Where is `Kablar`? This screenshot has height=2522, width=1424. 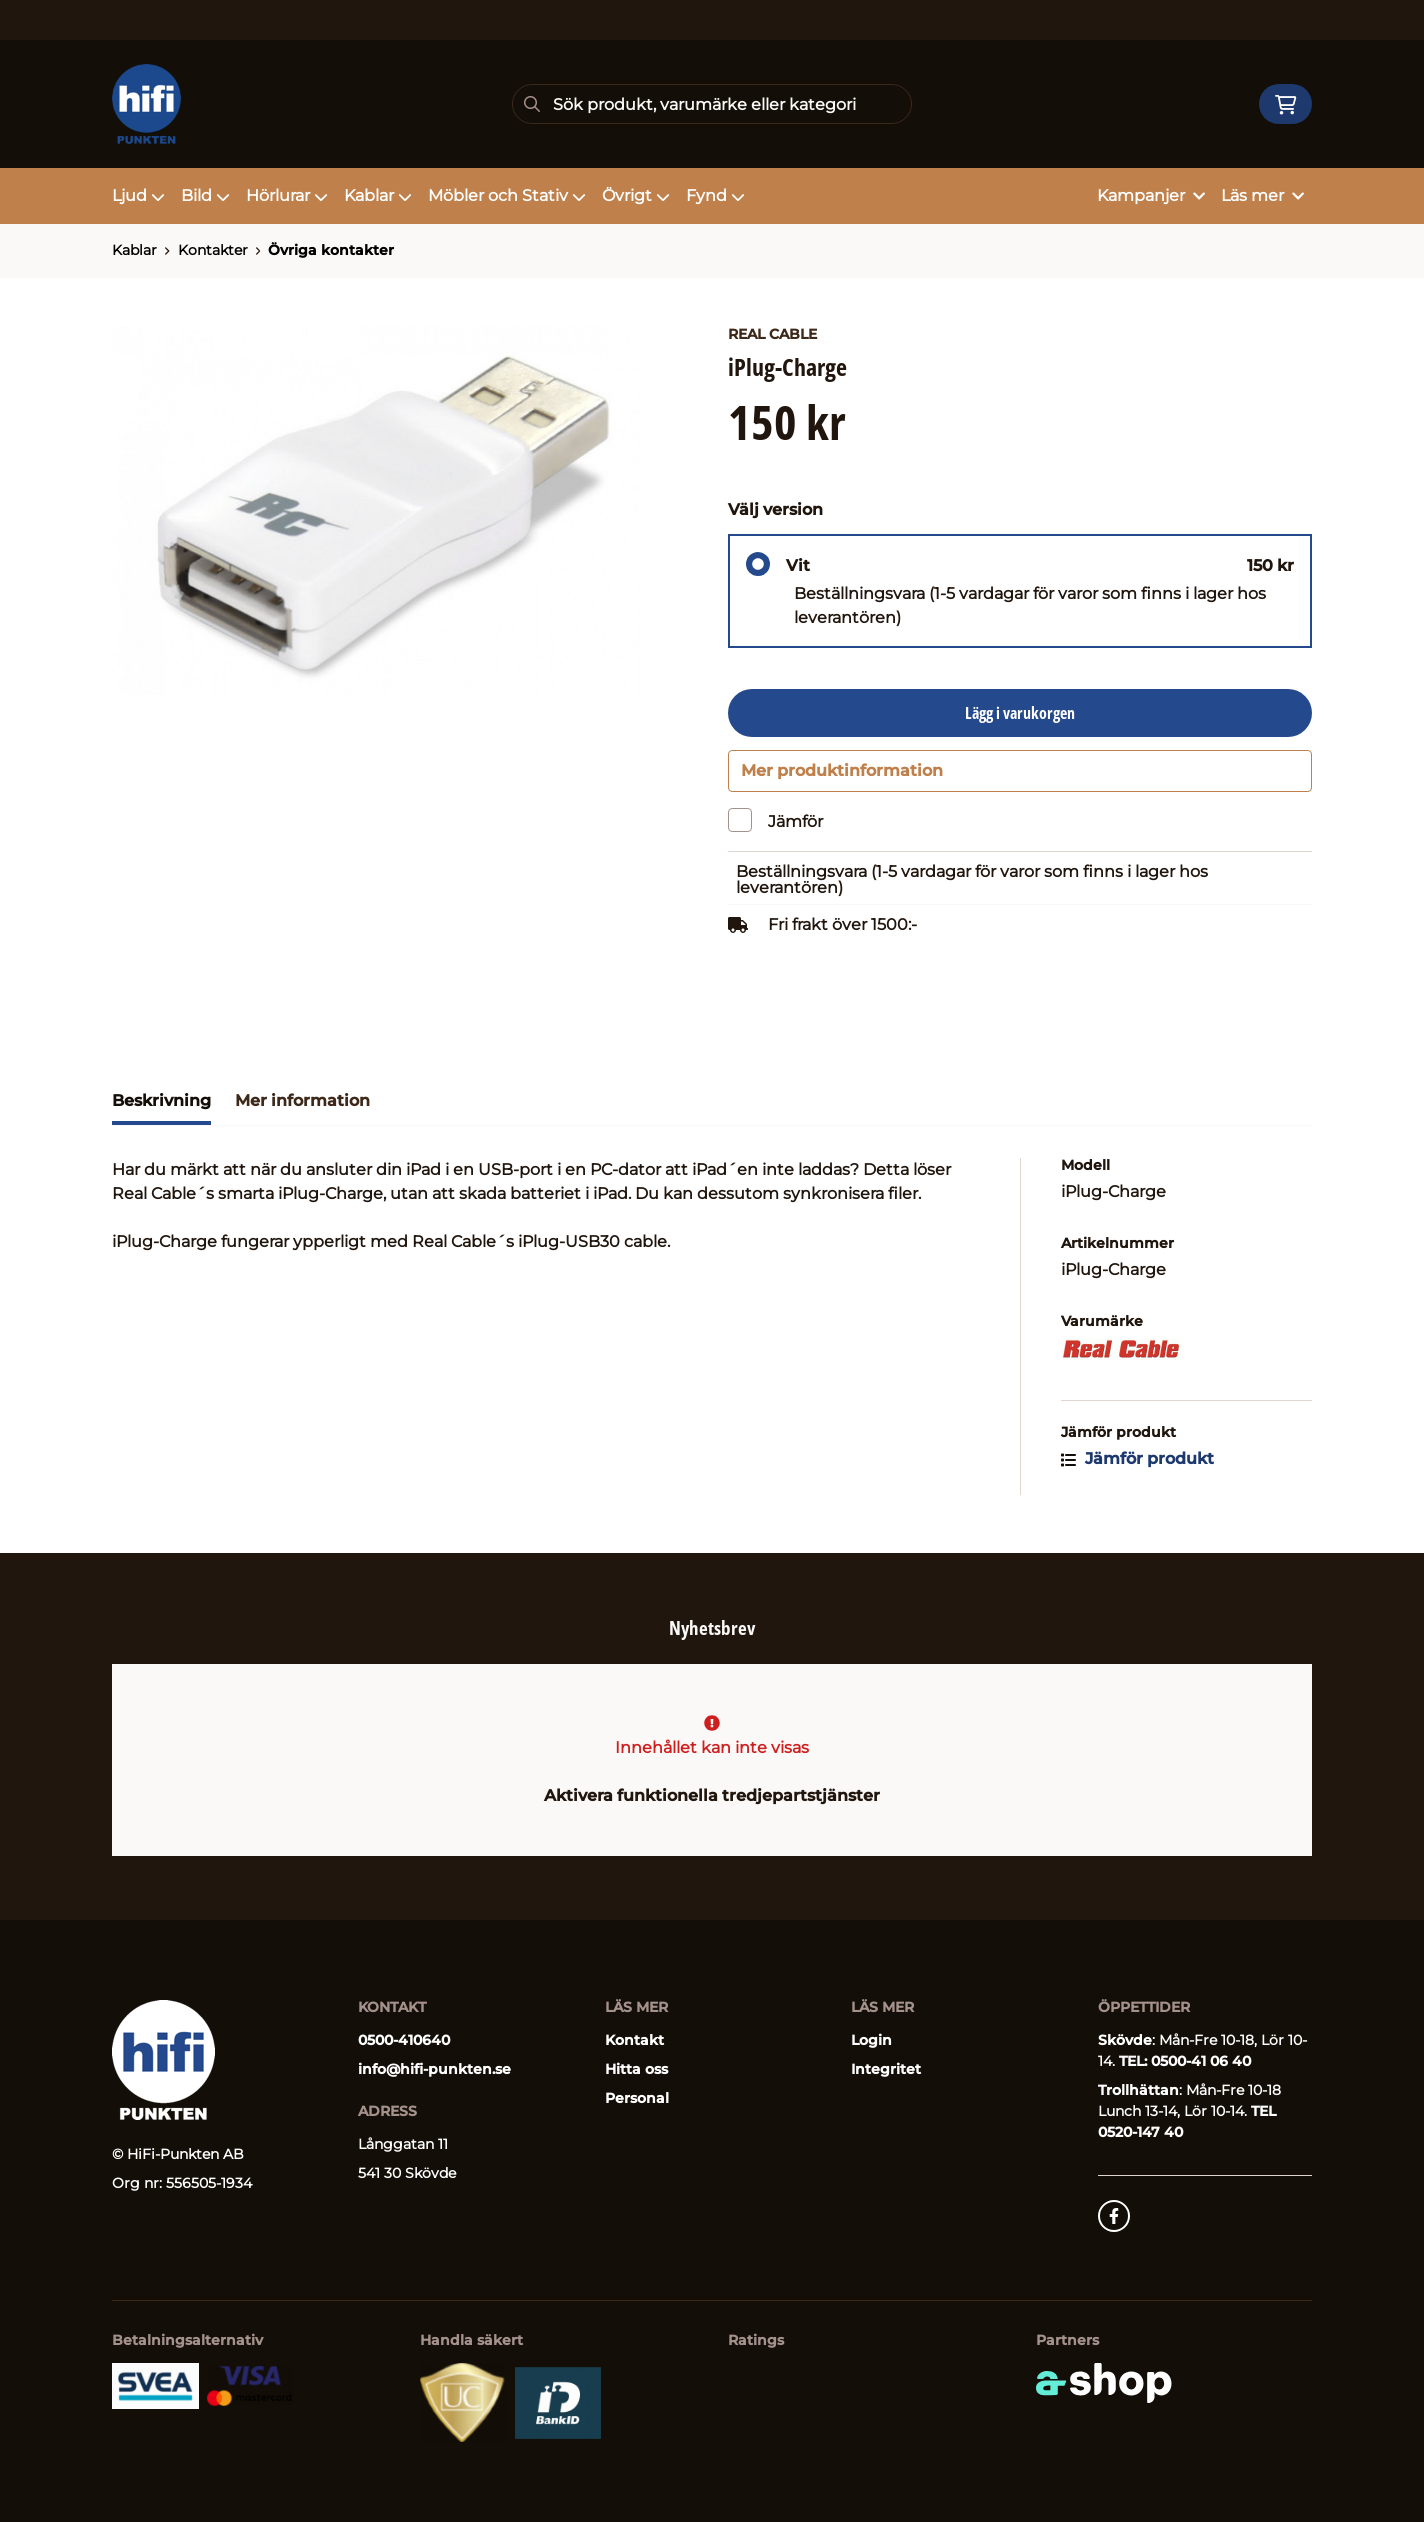
Kablar is located at coordinates (378, 195).